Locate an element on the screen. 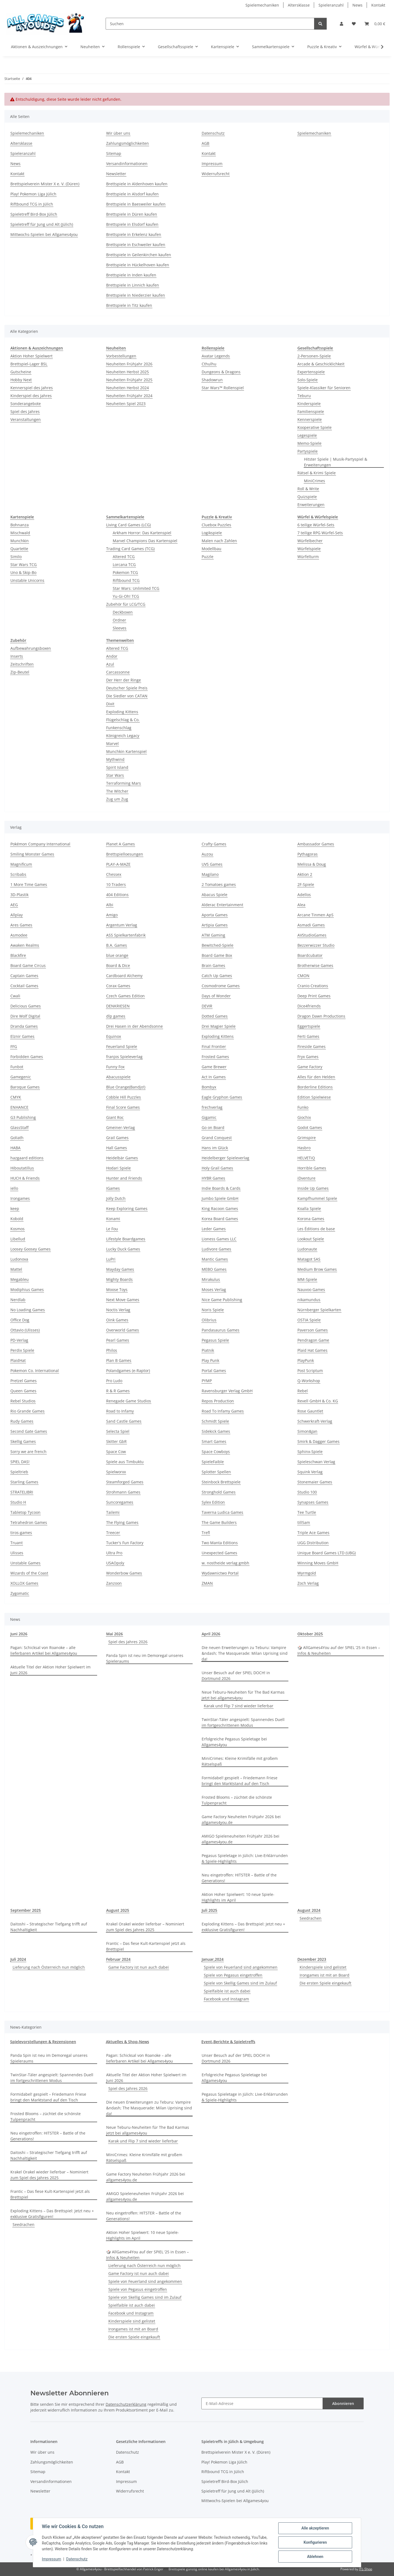 The width and height of the screenshot is (394, 2576). Frosted Games is located at coordinates (215, 1056).